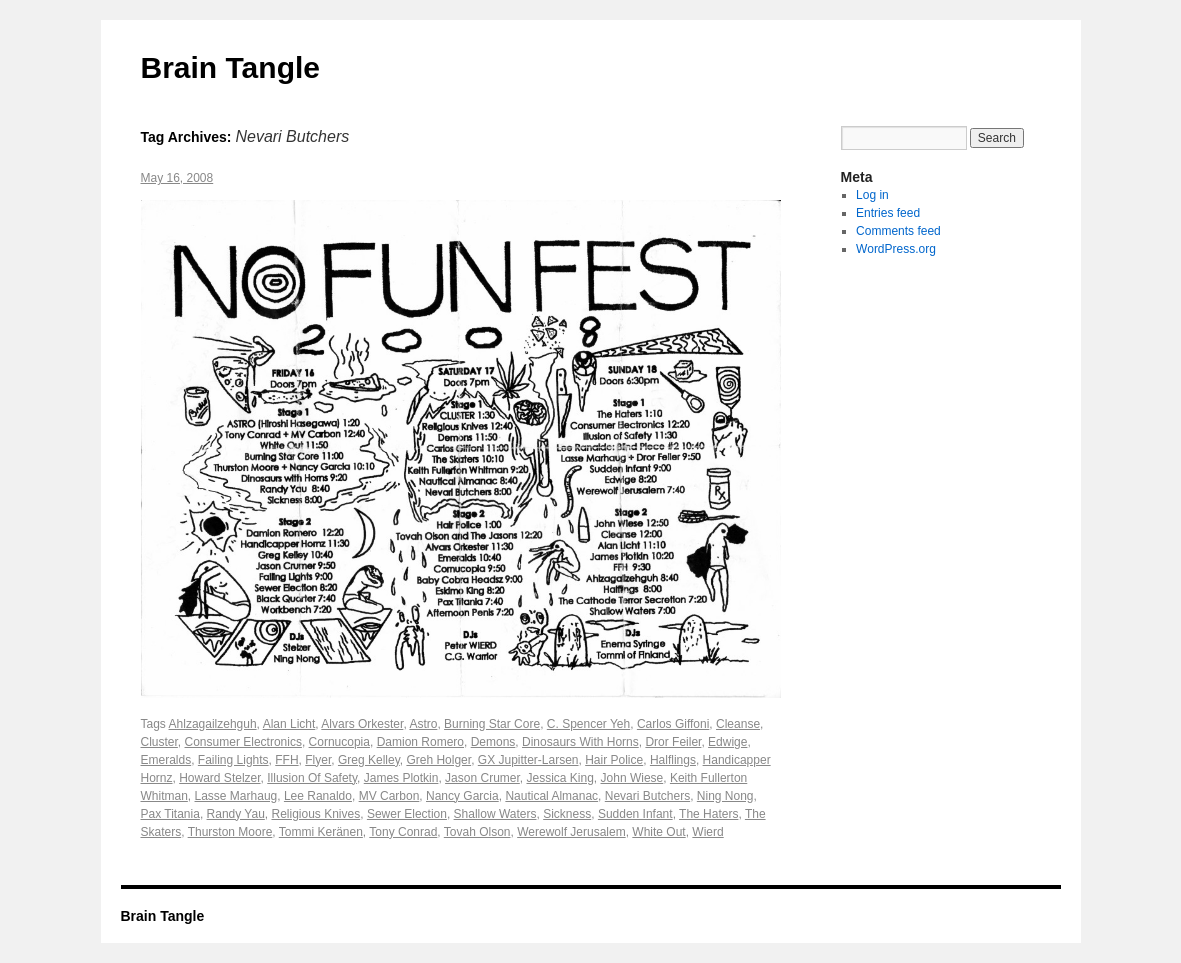 Image resolution: width=1181 pixels, height=963 pixels. Describe the element at coordinates (632, 778) in the screenshot. I see `John Wiese` at that location.